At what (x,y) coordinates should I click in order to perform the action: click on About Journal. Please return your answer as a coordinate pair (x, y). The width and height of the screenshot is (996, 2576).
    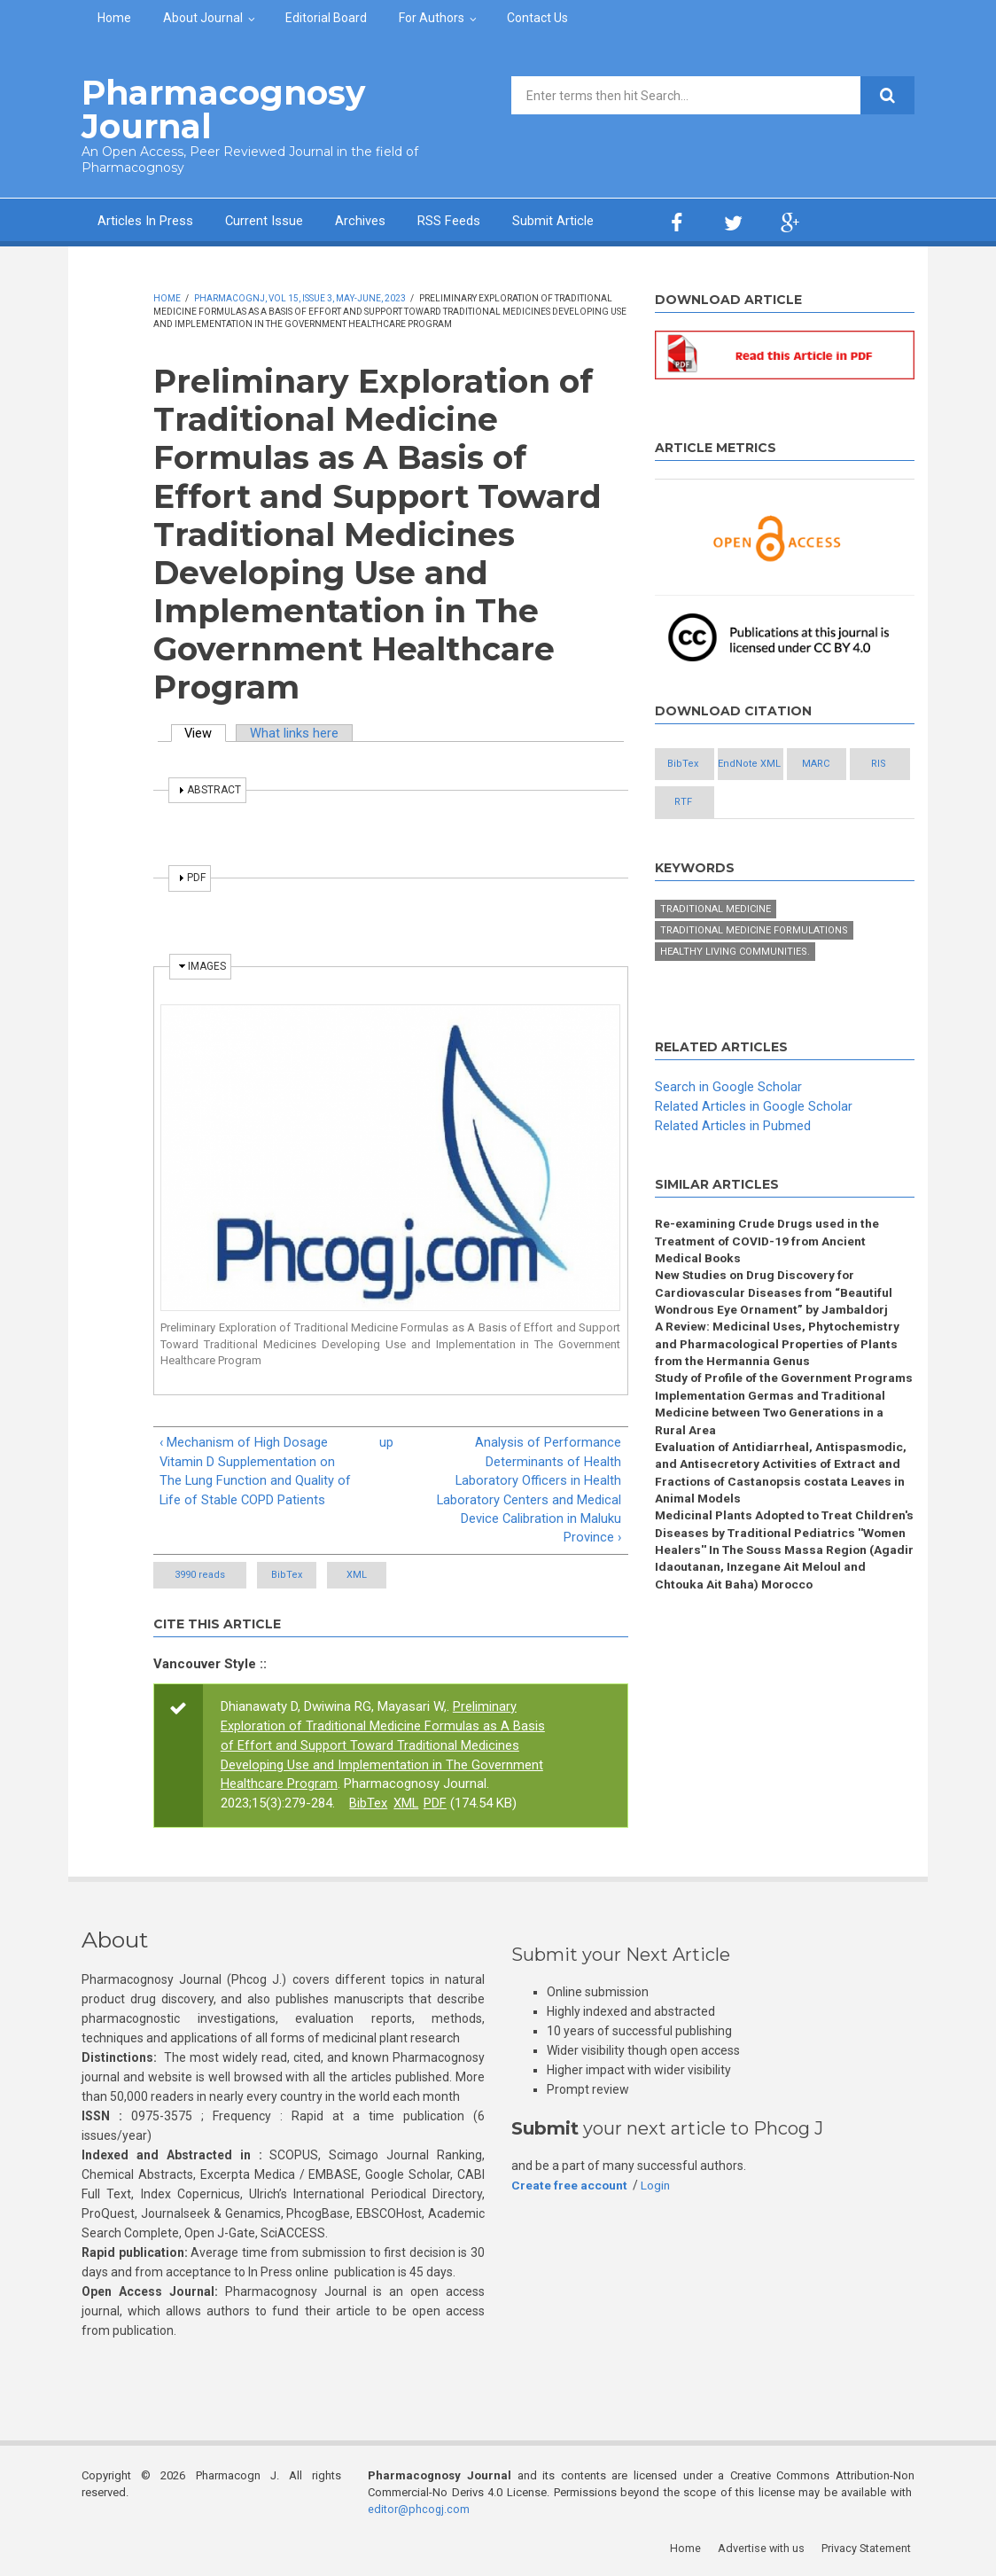
    Looking at the image, I should click on (203, 18).